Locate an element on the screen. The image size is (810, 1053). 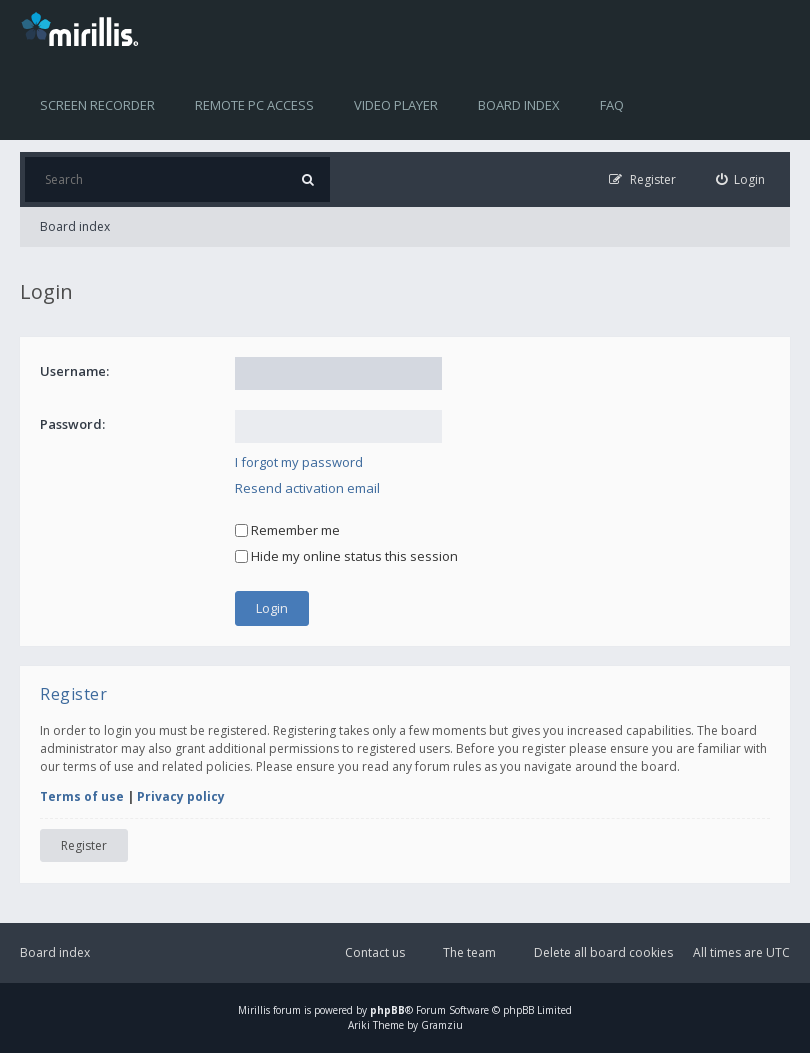
Resend activation email is located at coordinates (307, 488).